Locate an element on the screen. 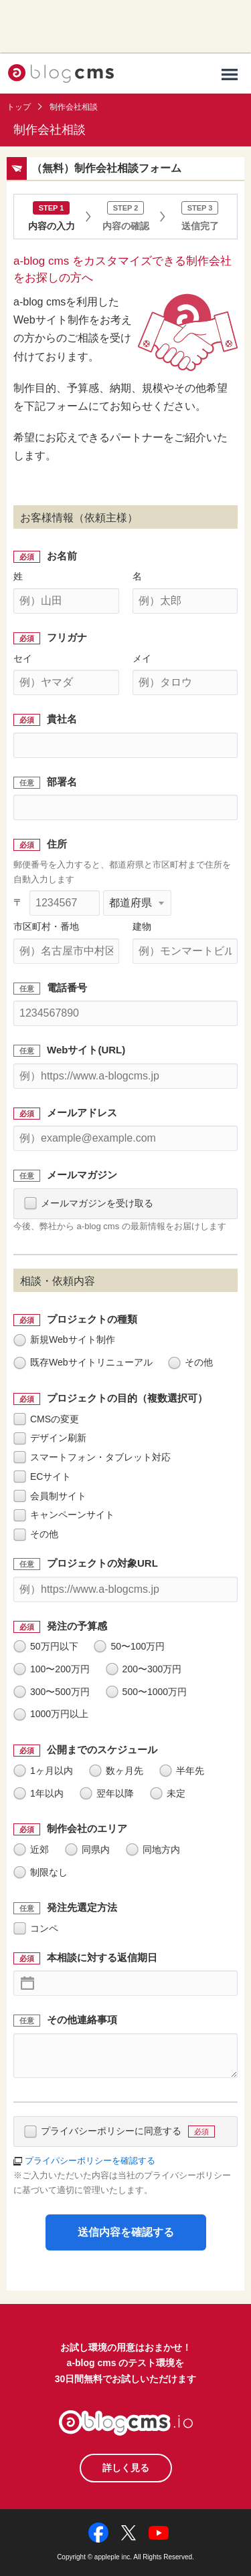  トップ is located at coordinates (19, 107).